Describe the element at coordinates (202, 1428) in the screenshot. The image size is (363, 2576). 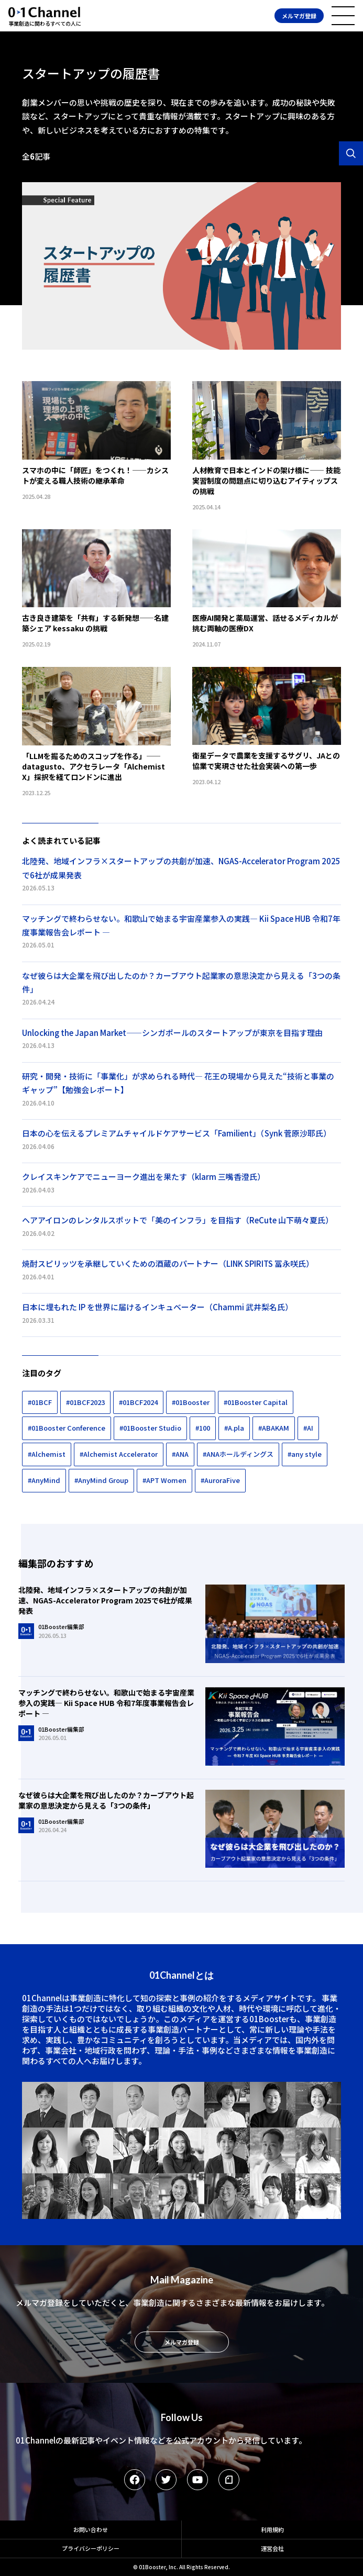
I see `#100` at that location.